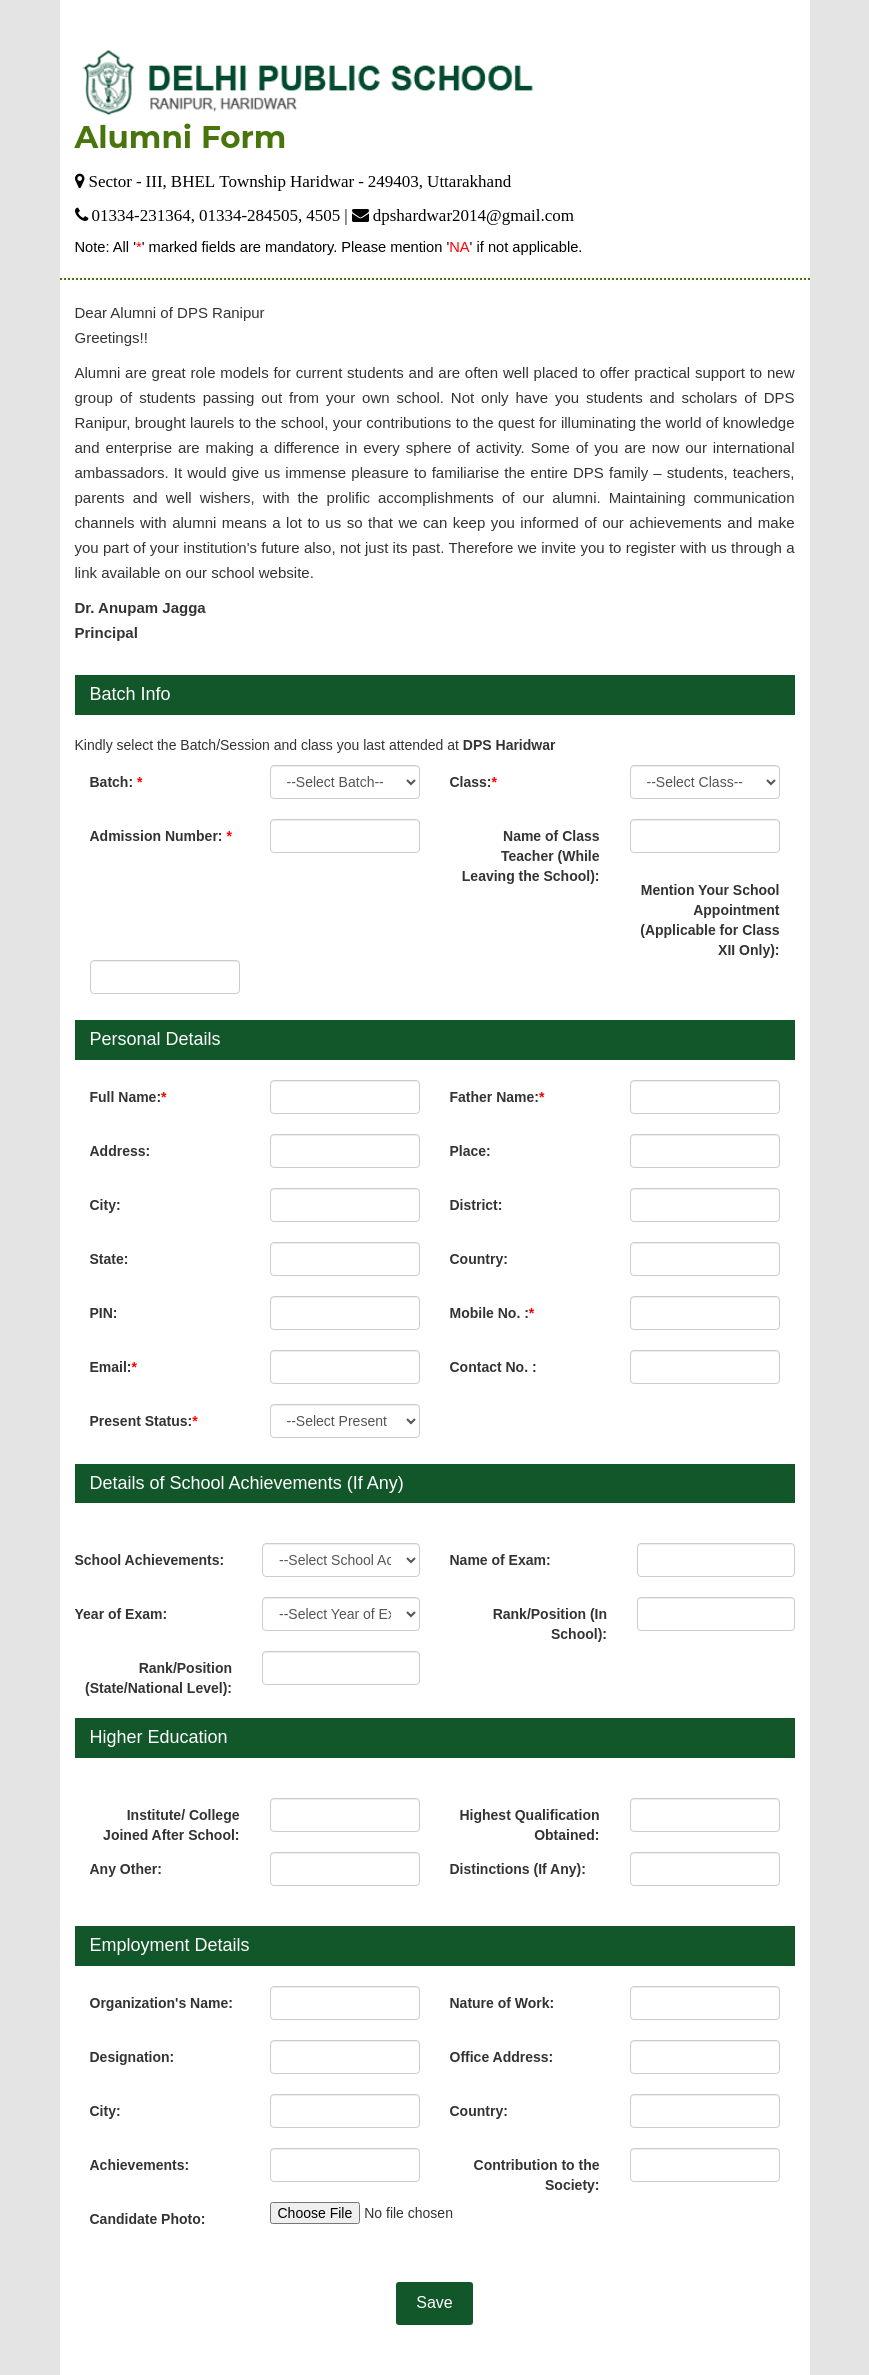 The image size is (869, 2375). What do you see at coordinates (132, 2057) in the screenshot?
I see `Designation:` at bounding box center [132, 2057].